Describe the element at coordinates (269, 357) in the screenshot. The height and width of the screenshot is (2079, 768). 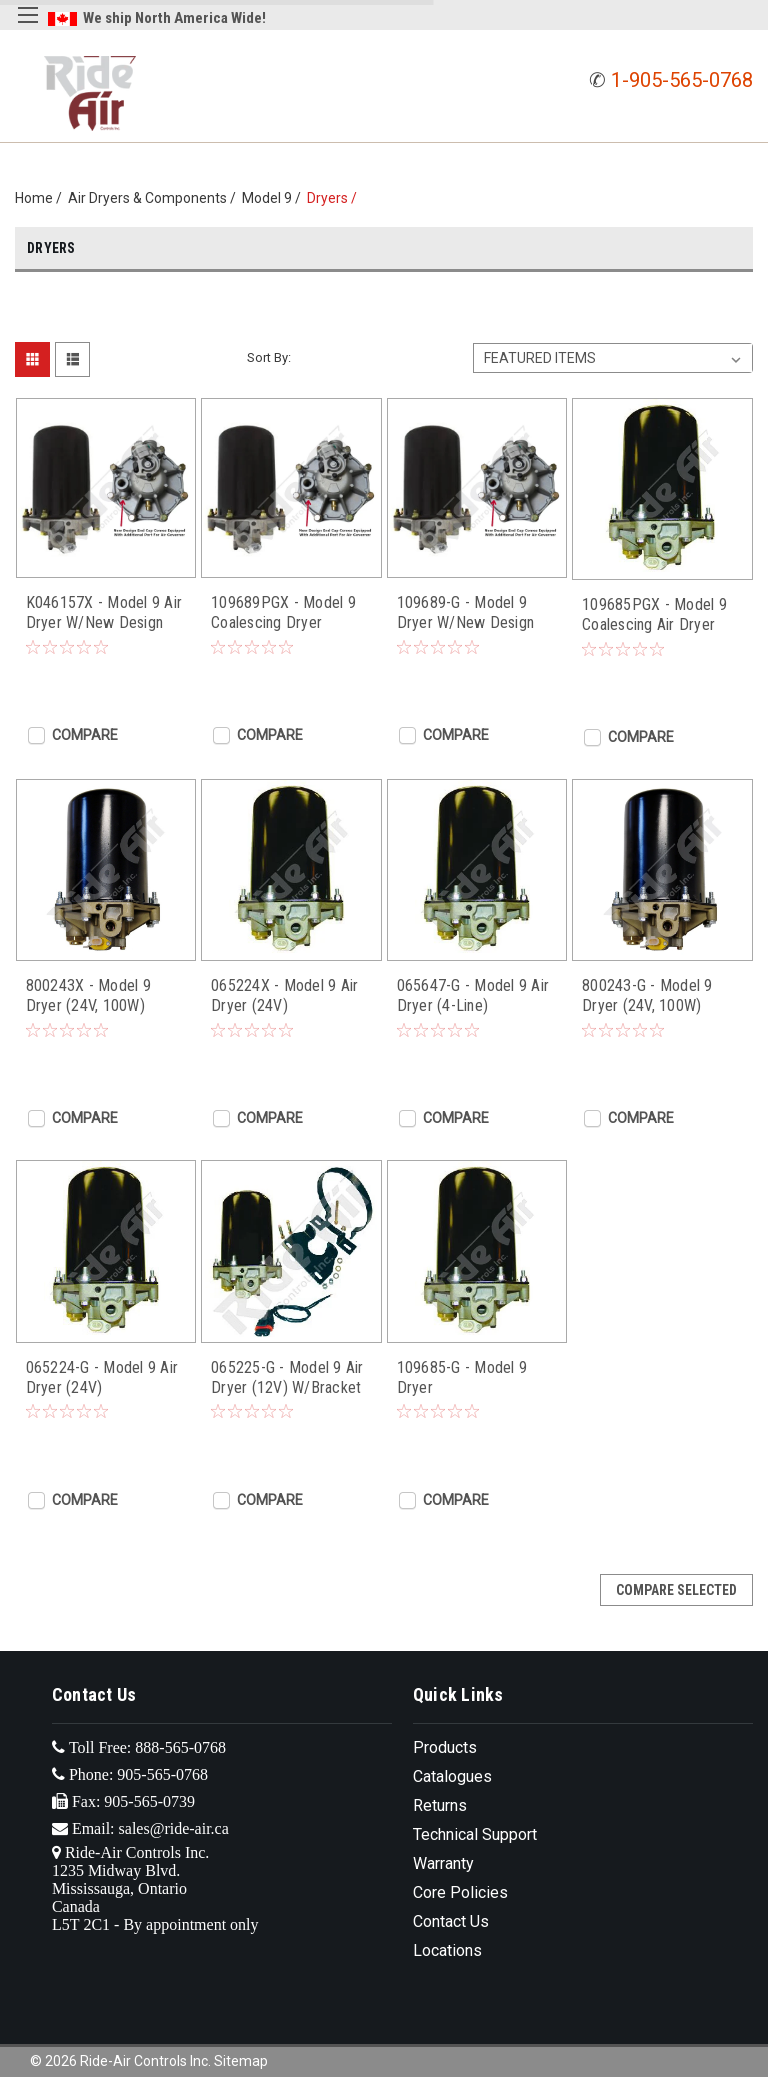
I see `Sort By:` at that location.